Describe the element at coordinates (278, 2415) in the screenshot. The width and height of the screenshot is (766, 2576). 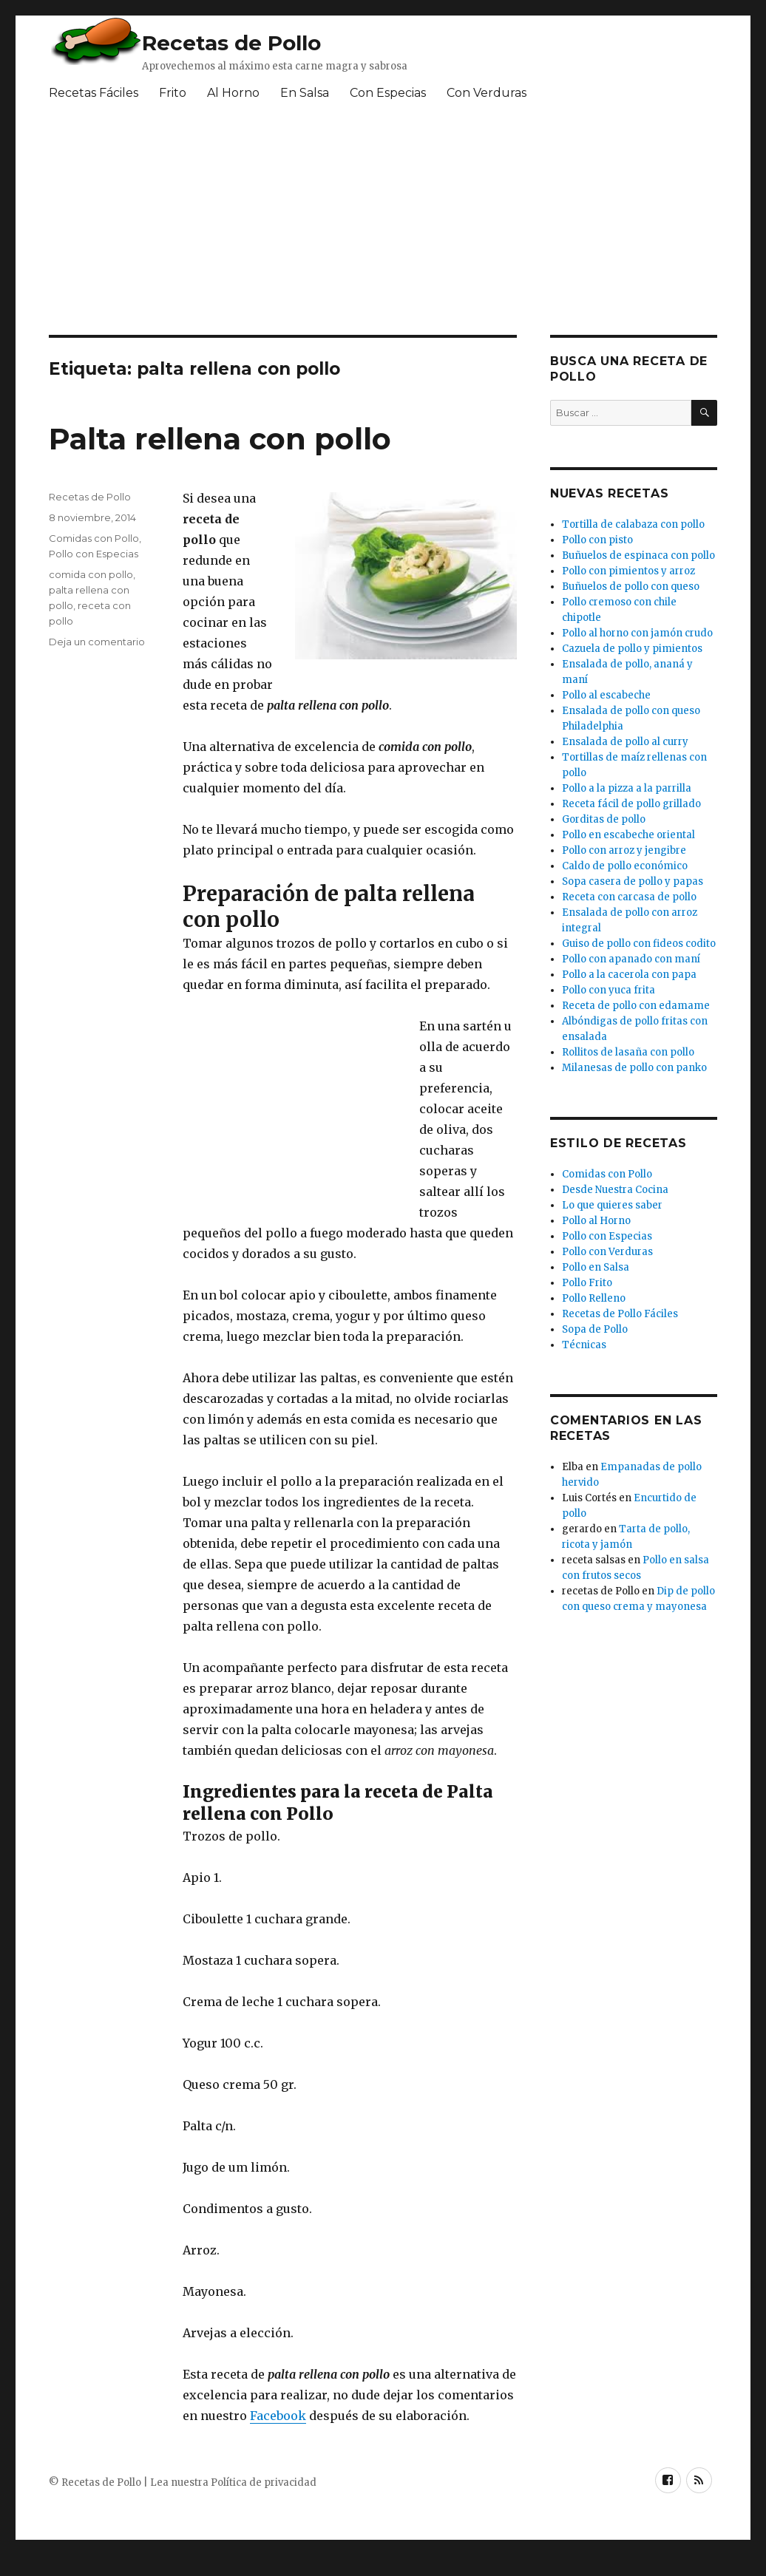
I see `Facebook` at that location.